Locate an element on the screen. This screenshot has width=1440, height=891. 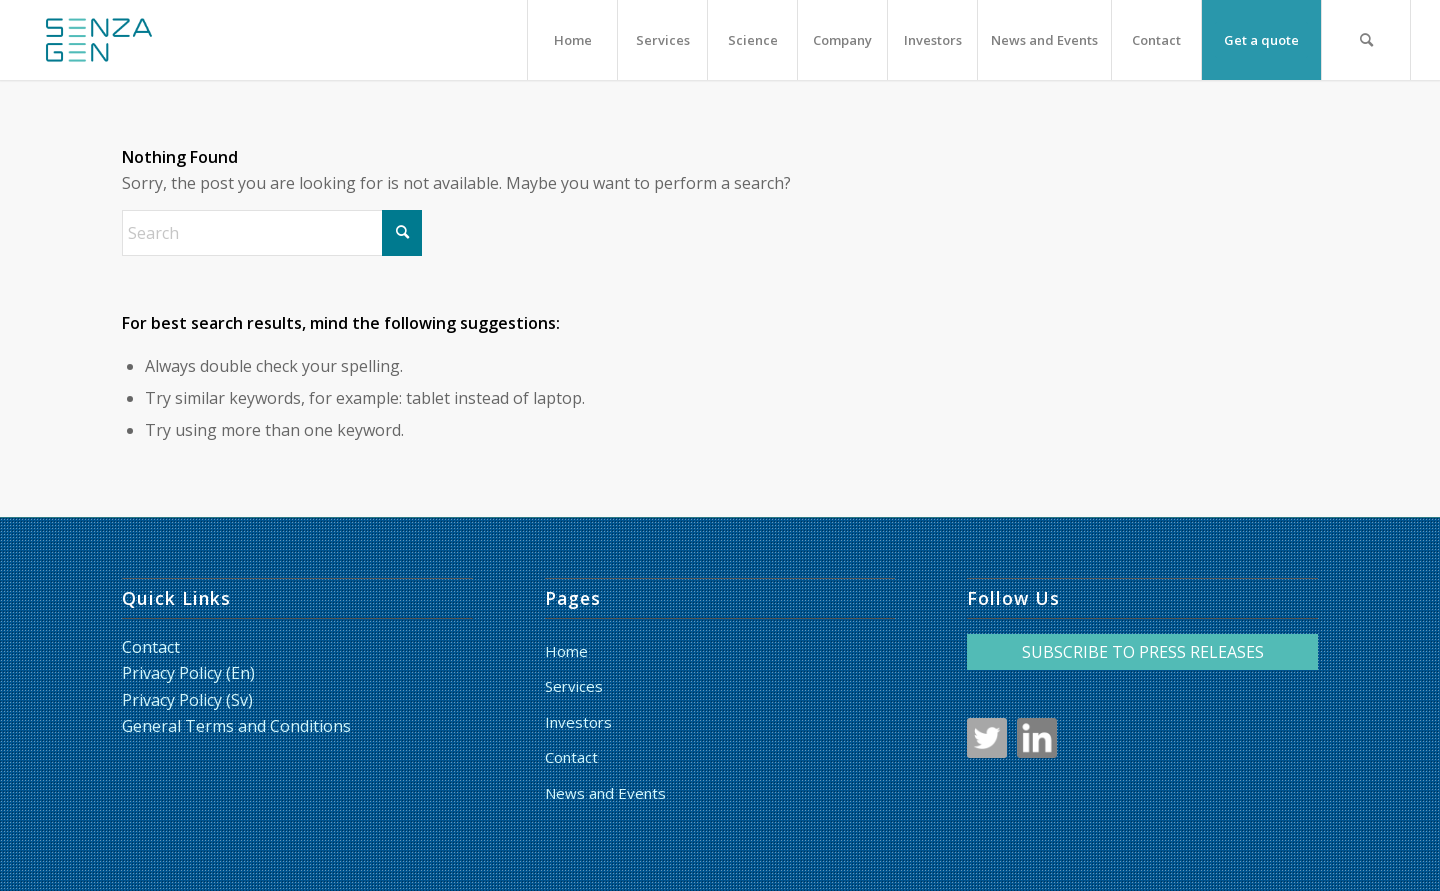
Investors is located at coordinates (578, 722).